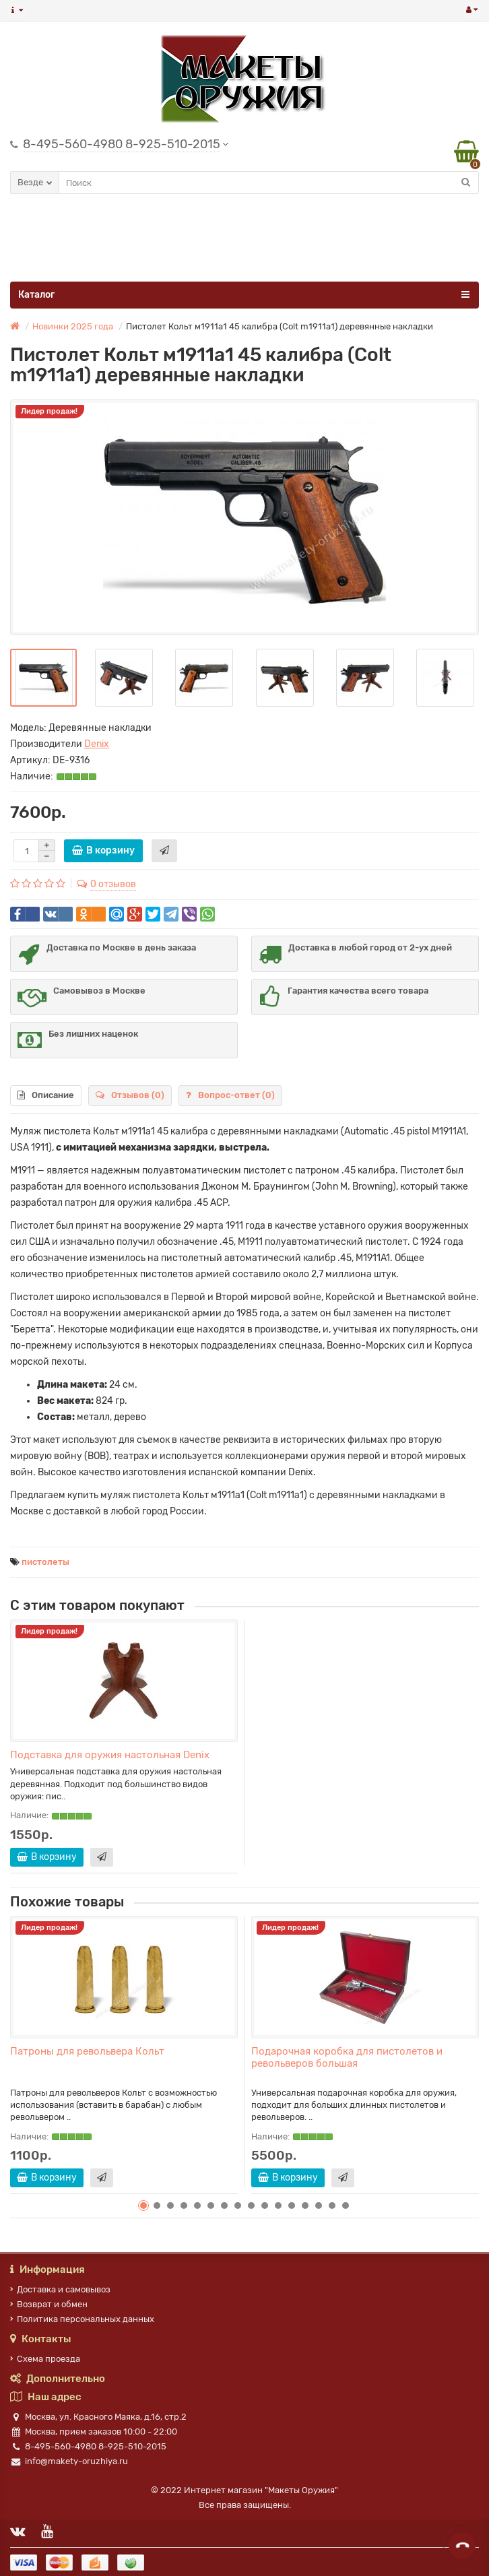 The image size is (489, 2576). Describe the element at coordinates (87, 2051) in the screenshot. I see `Патроны для револьвера Кольт` at that location.